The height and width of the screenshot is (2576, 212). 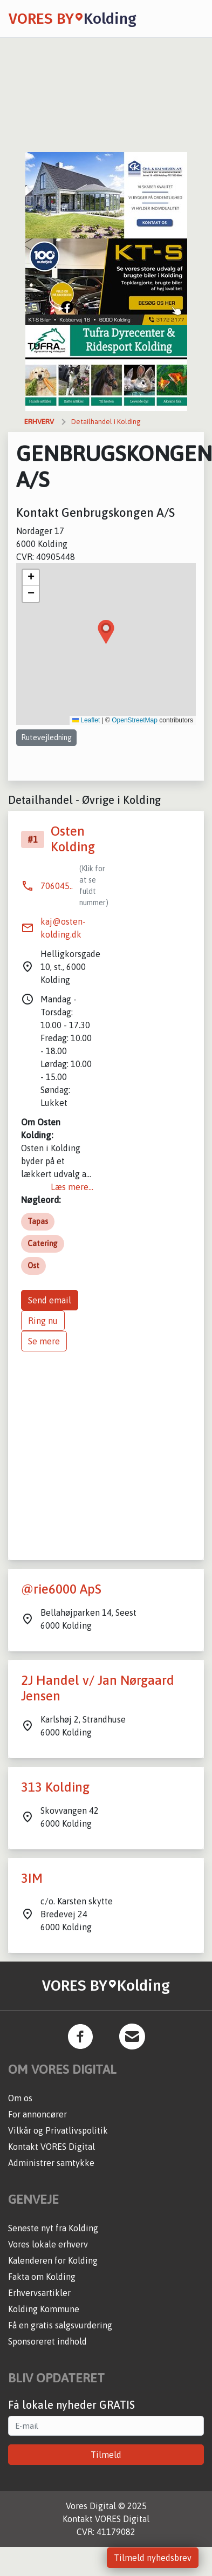 What do you see at coordinates (58, 2130) in the screenshot?
I see `Vilkår og Privatlivspolitik` at bounding box center [58, 2130].